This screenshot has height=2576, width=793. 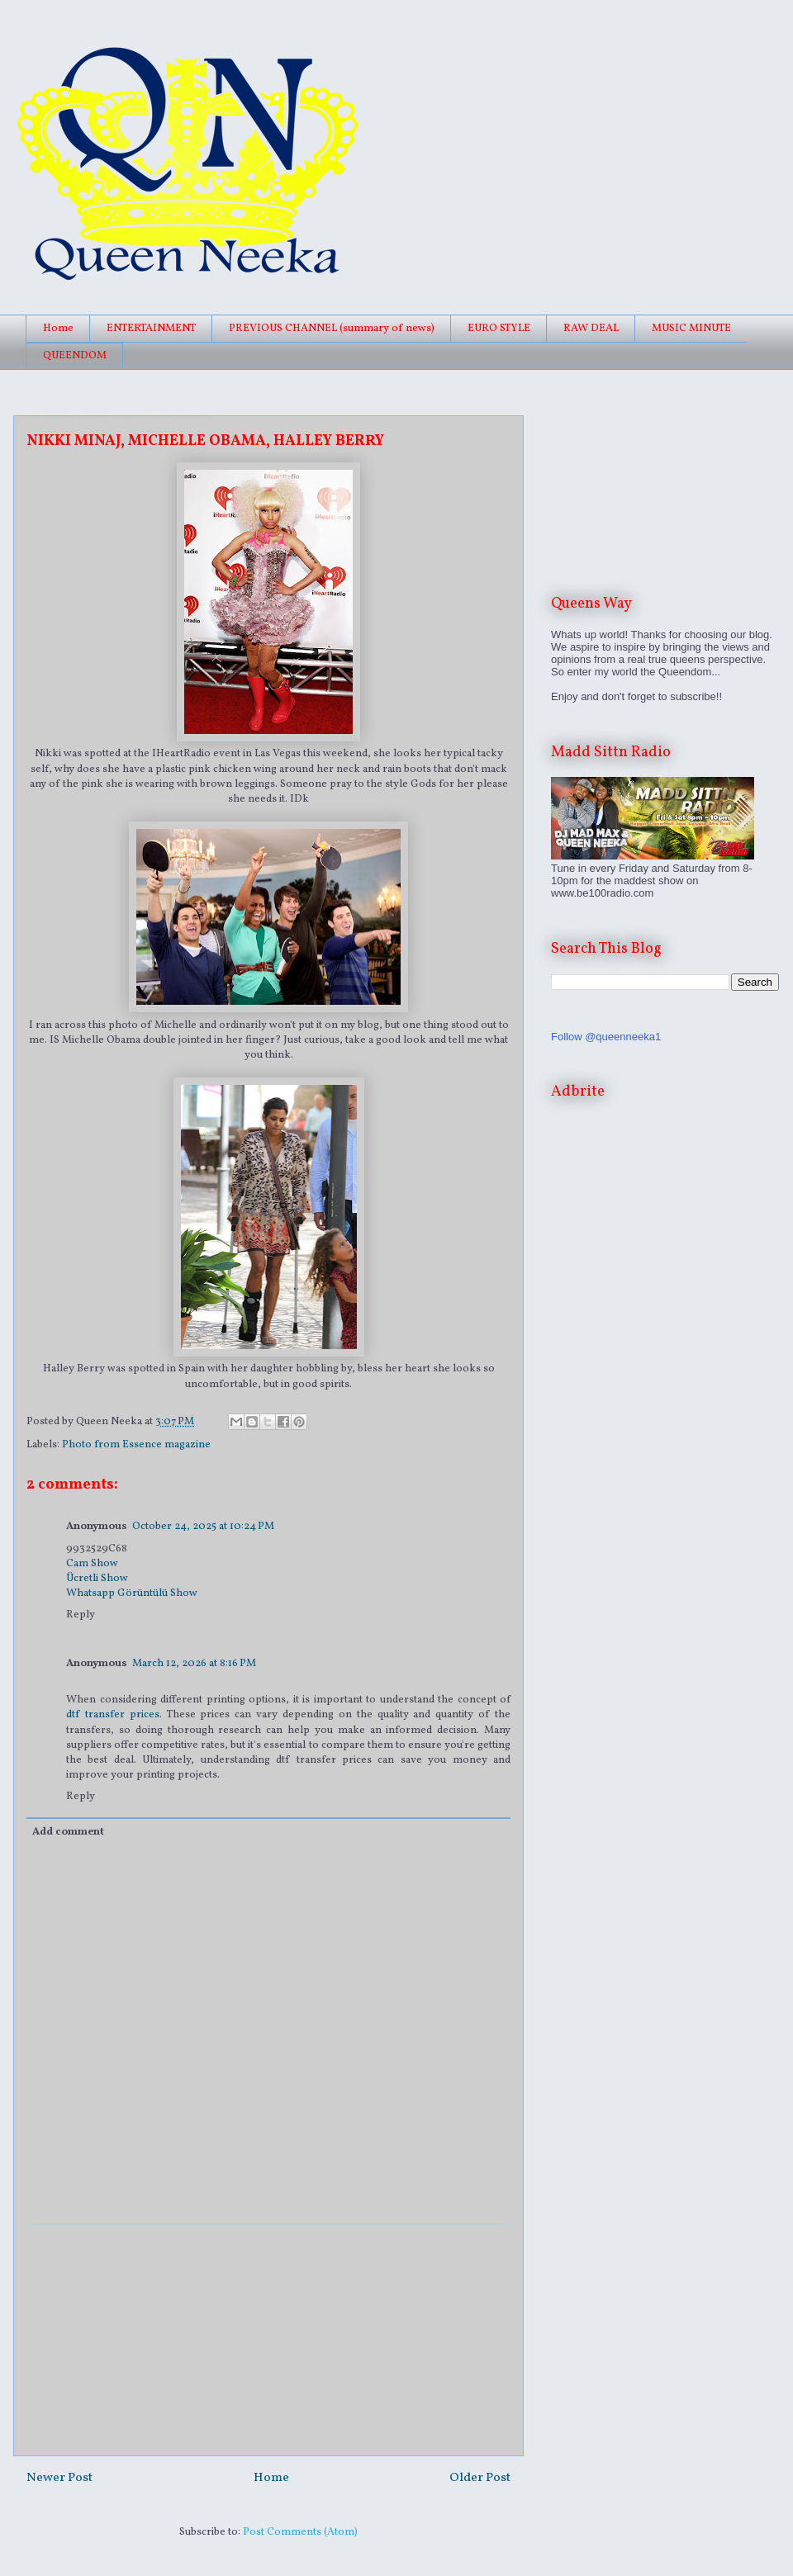 What do you see at coordinates (136, 1444) in the screenshot?
I see `Photo from Essence magazine` at bounding box center [136, 1444].